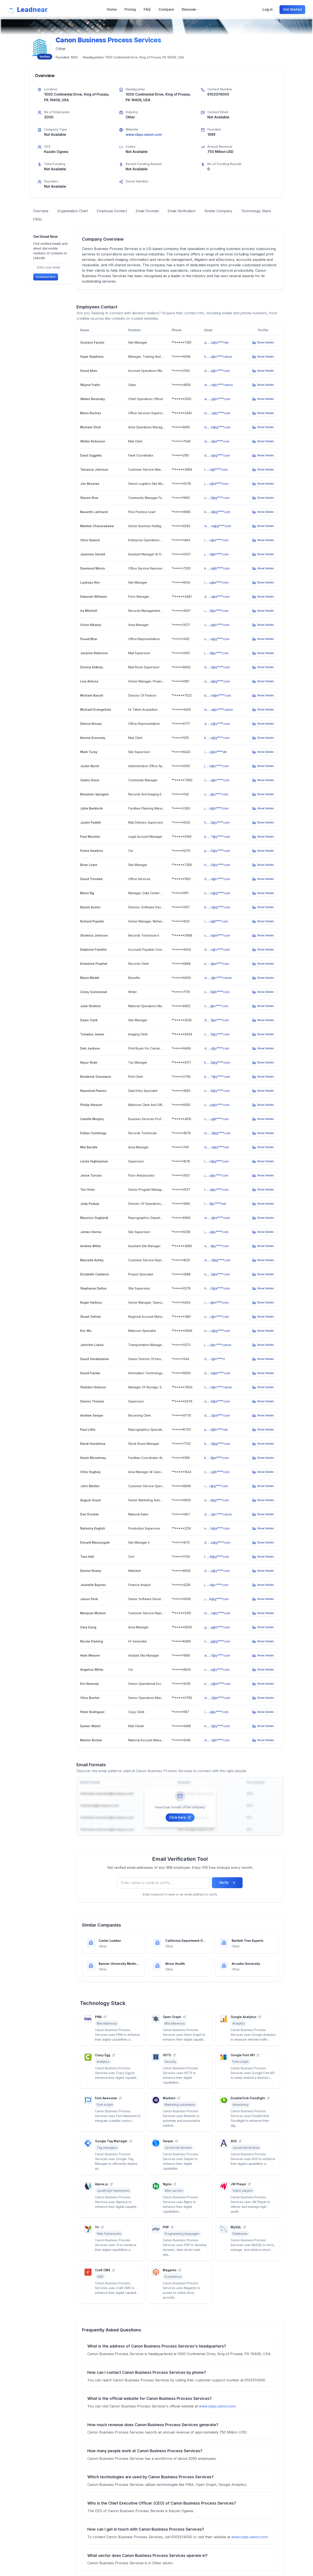 This screenshot has height=2576, width=313. What do you see at coordinates (215, 752) in the screenshot?
I see `l.......y@w****.att` at bounding box center [215, 752].